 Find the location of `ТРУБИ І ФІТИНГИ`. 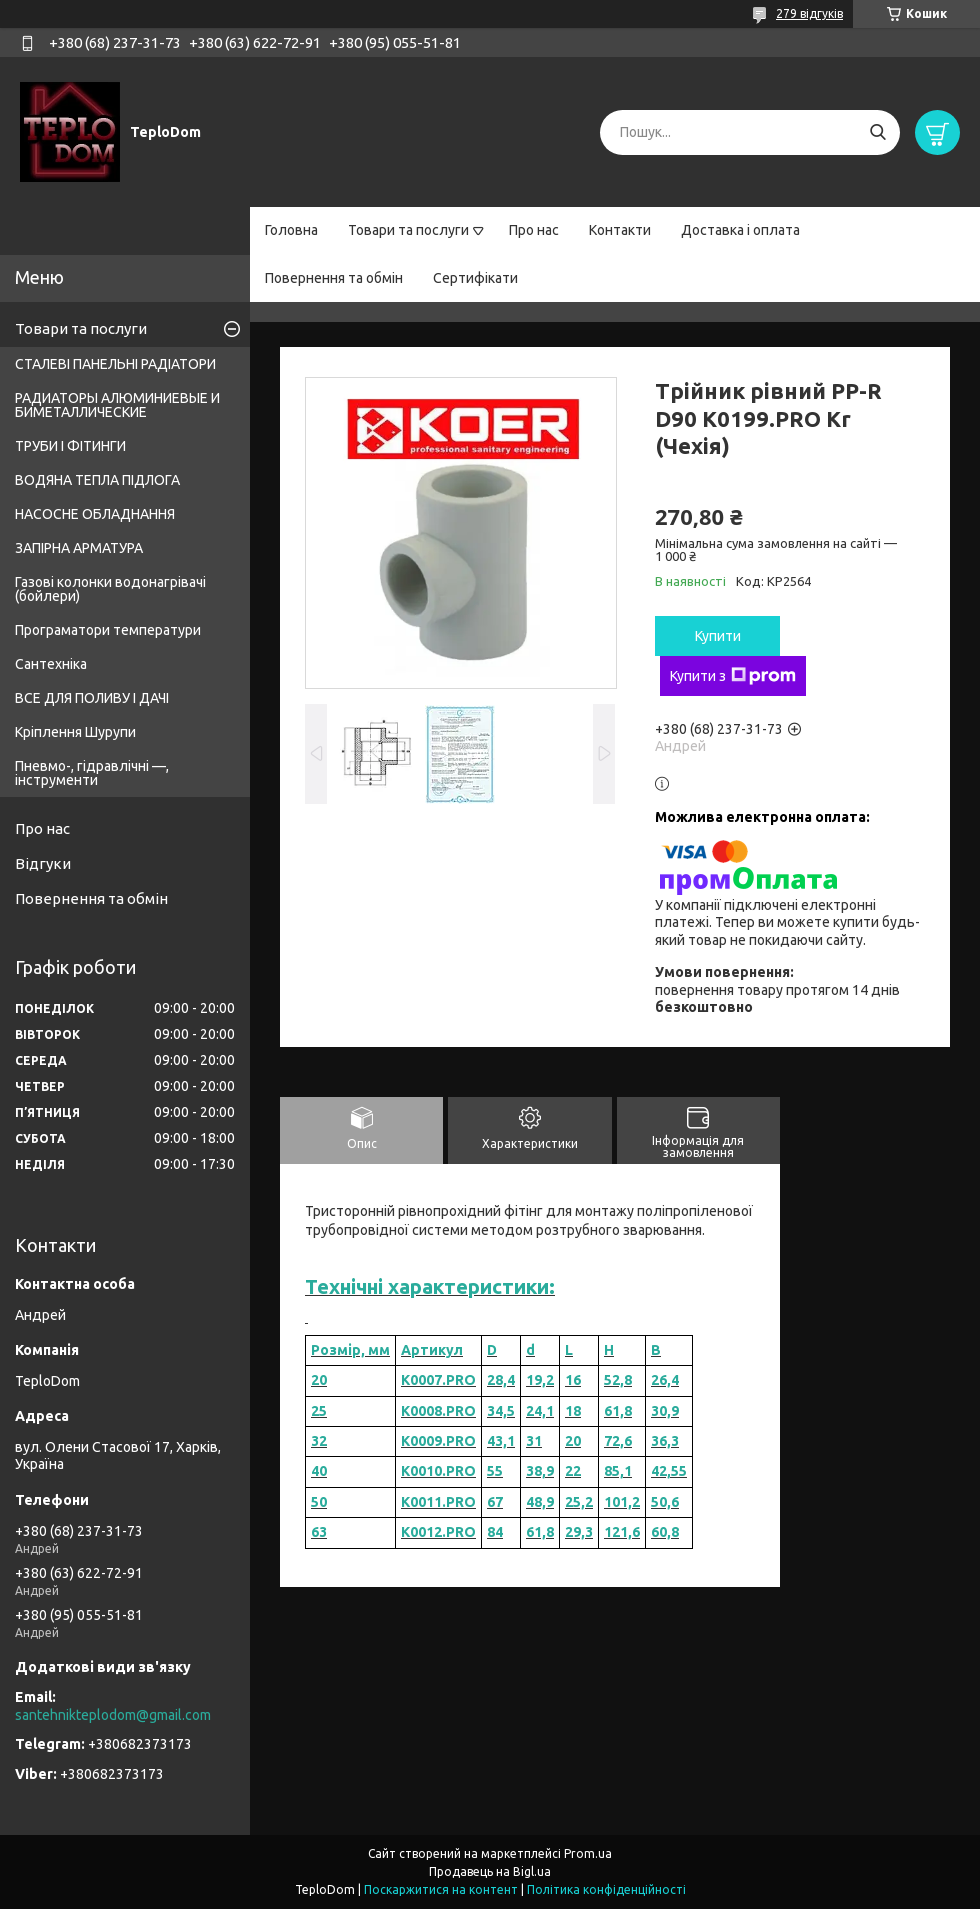

ТРУБИ І ФІТИНГИ is located at coordinates (70, 446).